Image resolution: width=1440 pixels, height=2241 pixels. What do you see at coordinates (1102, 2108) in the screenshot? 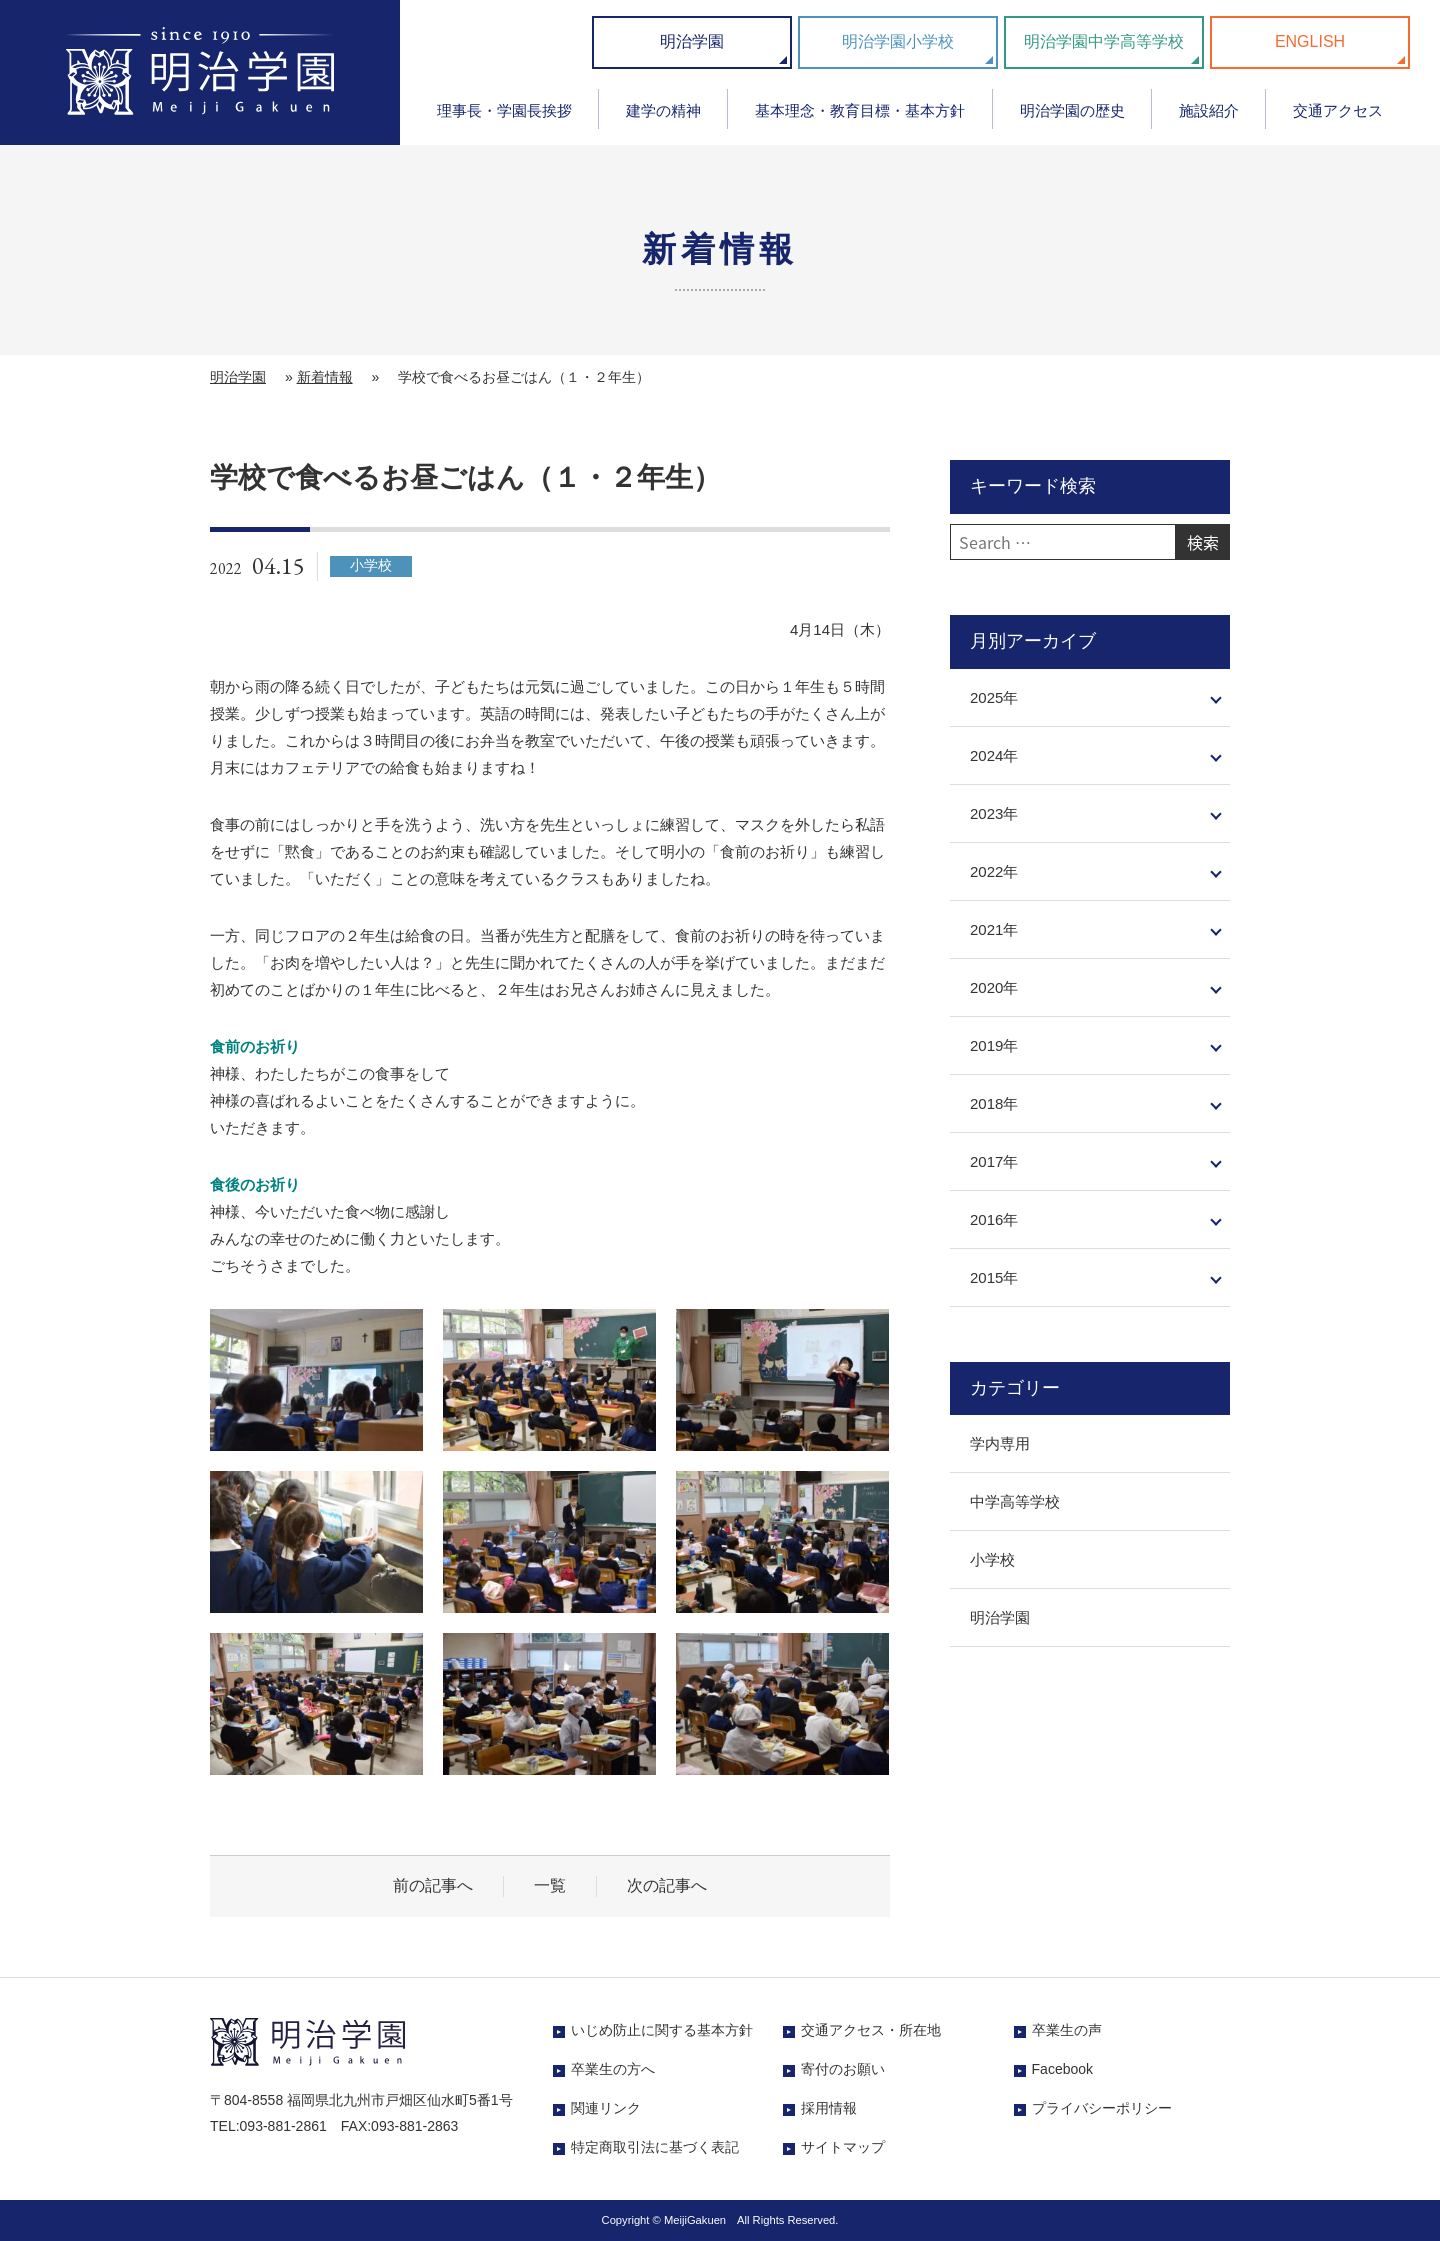
I see `プライバシーポリシー` at bounding box center [1102, 2108].